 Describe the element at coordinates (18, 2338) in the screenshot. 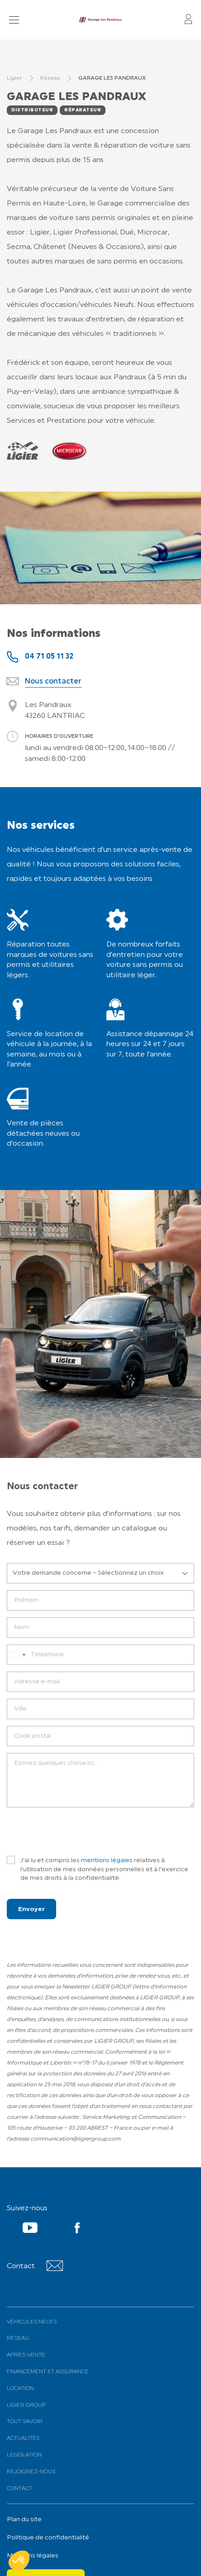

I see `Réseau` at that location.